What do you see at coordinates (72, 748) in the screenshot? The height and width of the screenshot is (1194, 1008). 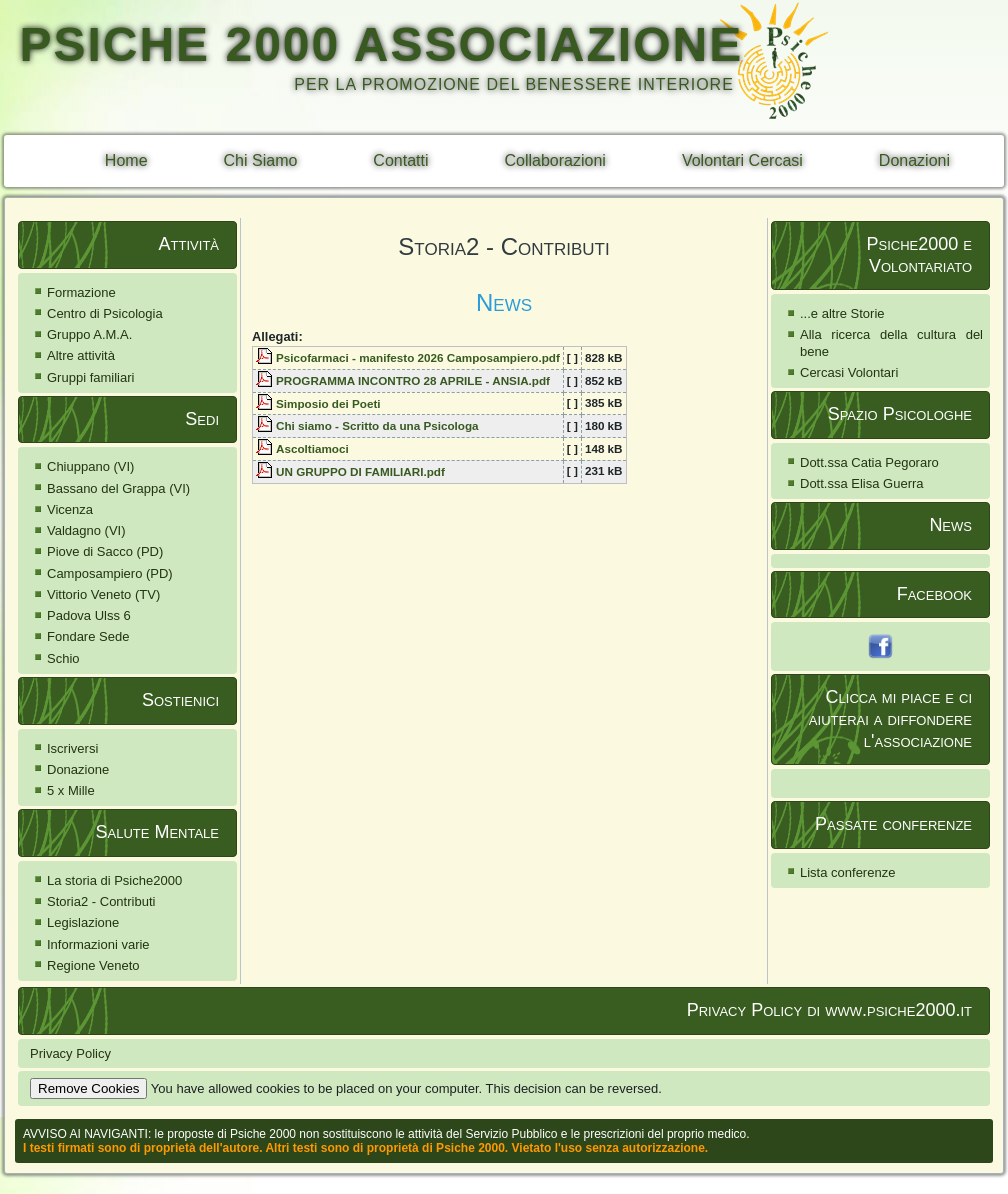 I see `Iscriversi` at bounding box center [72, 748].